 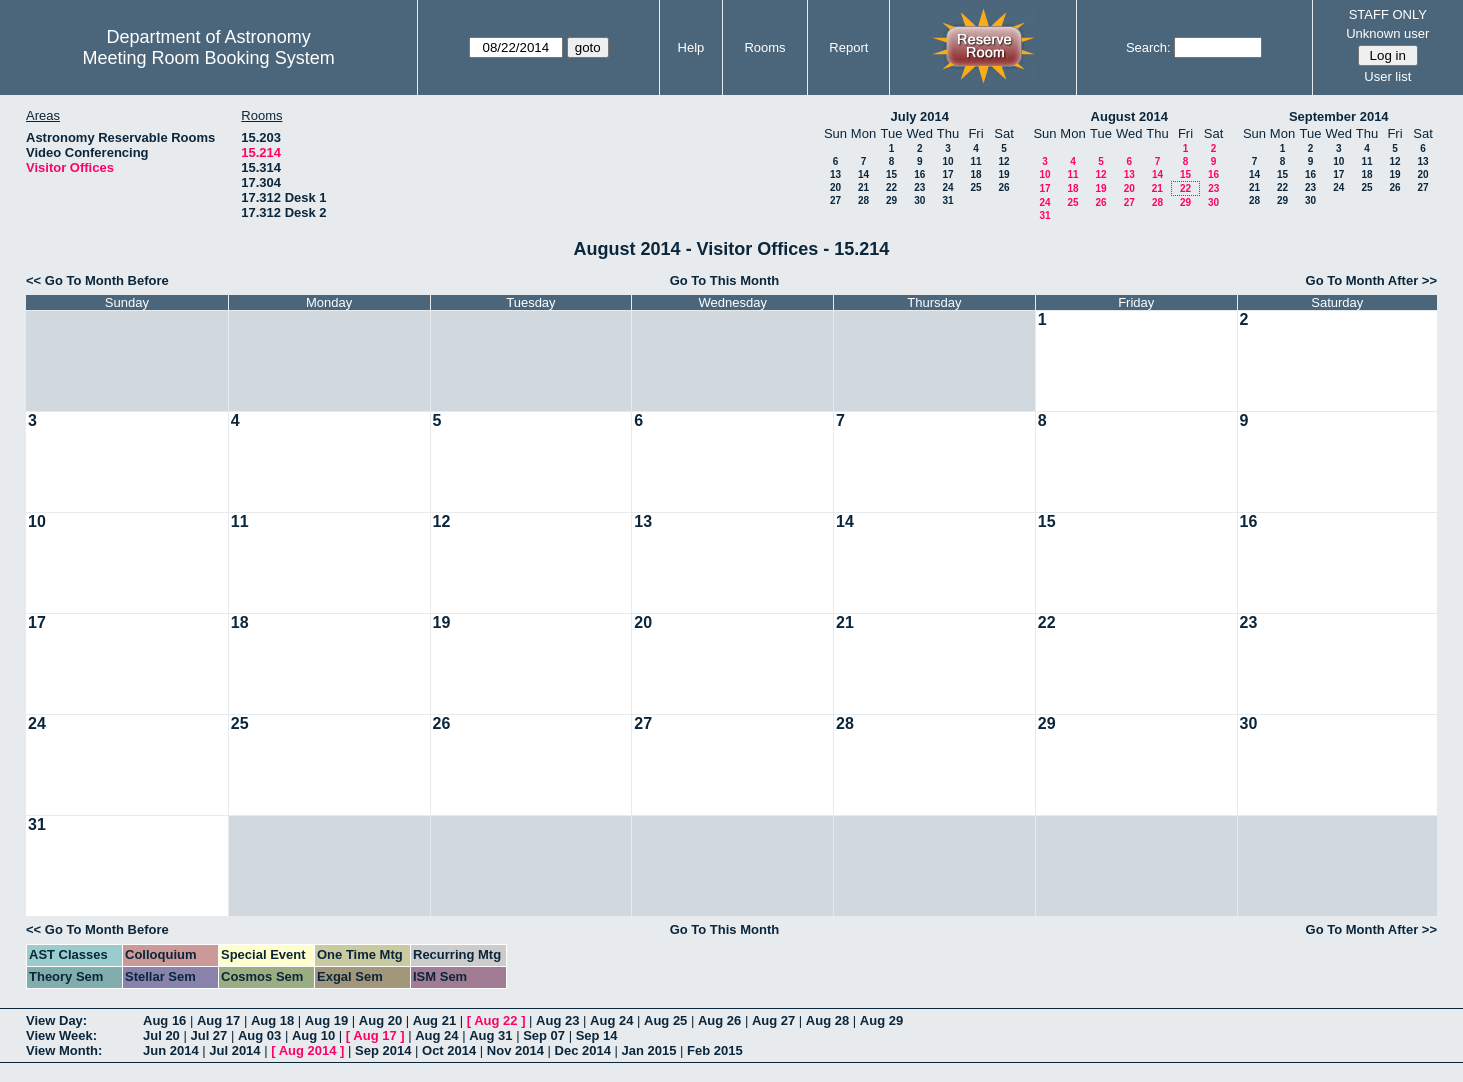 I want to click on Sep 07, so click(x=544, y=1035).